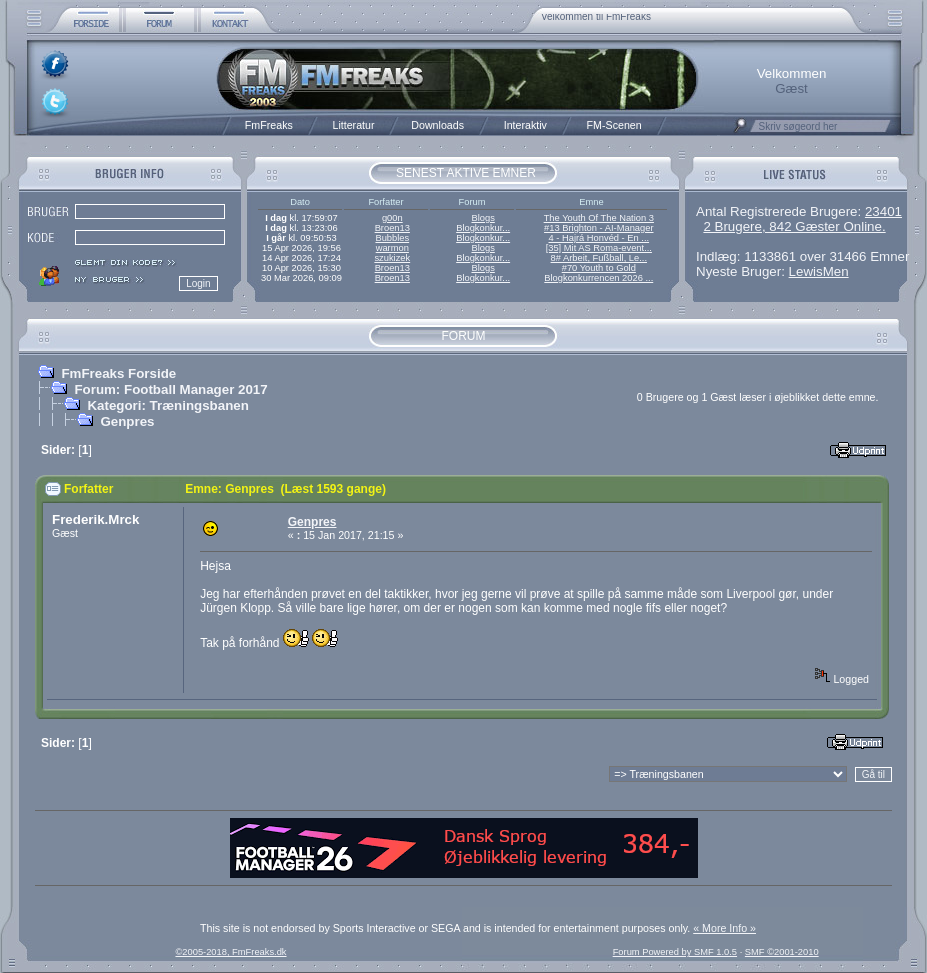 Image resolution: width=927 pixels, height=973 pixels. What do you see at coordinates (482, 218) in the screenshot?
I see `Blogs` at bounding box center [482, 218].